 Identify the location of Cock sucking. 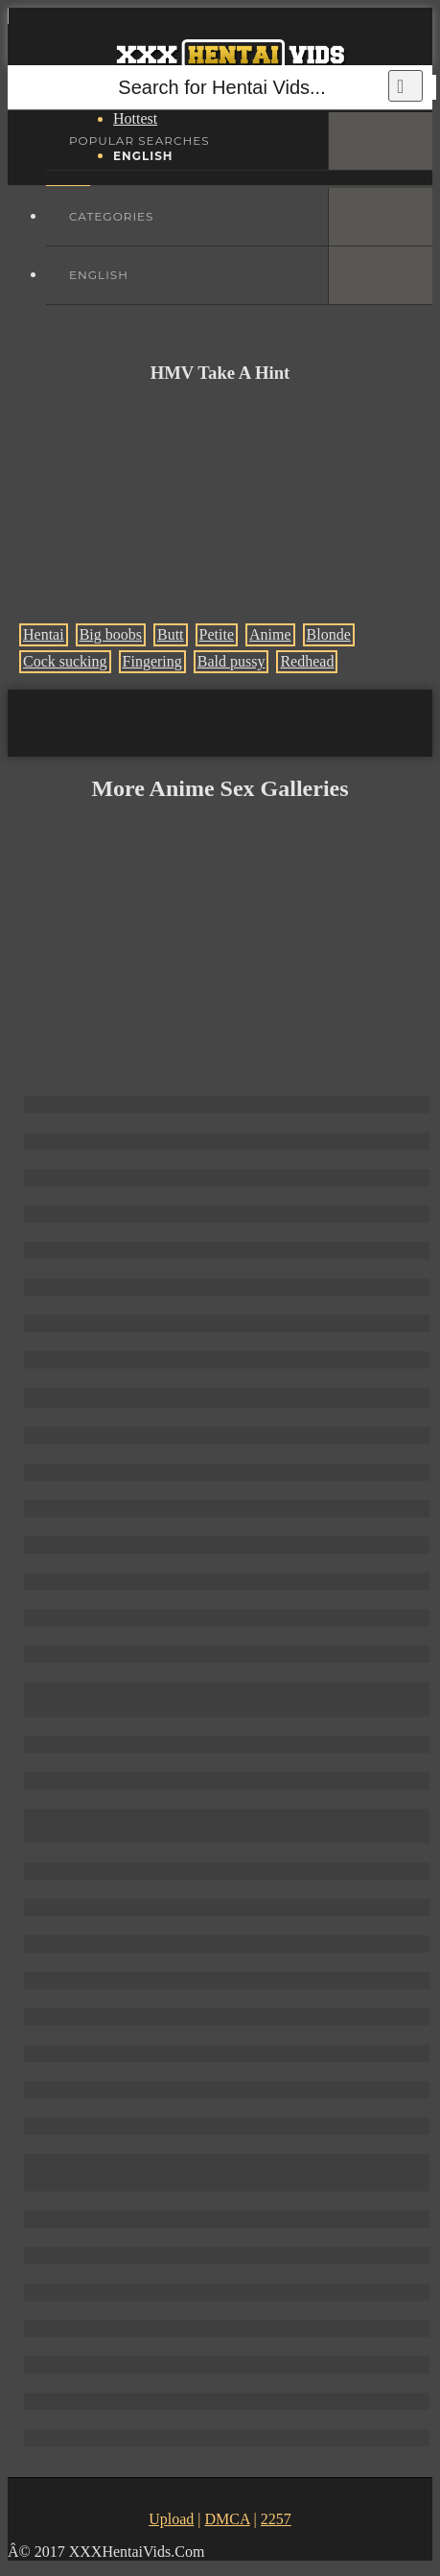
(65, 661).